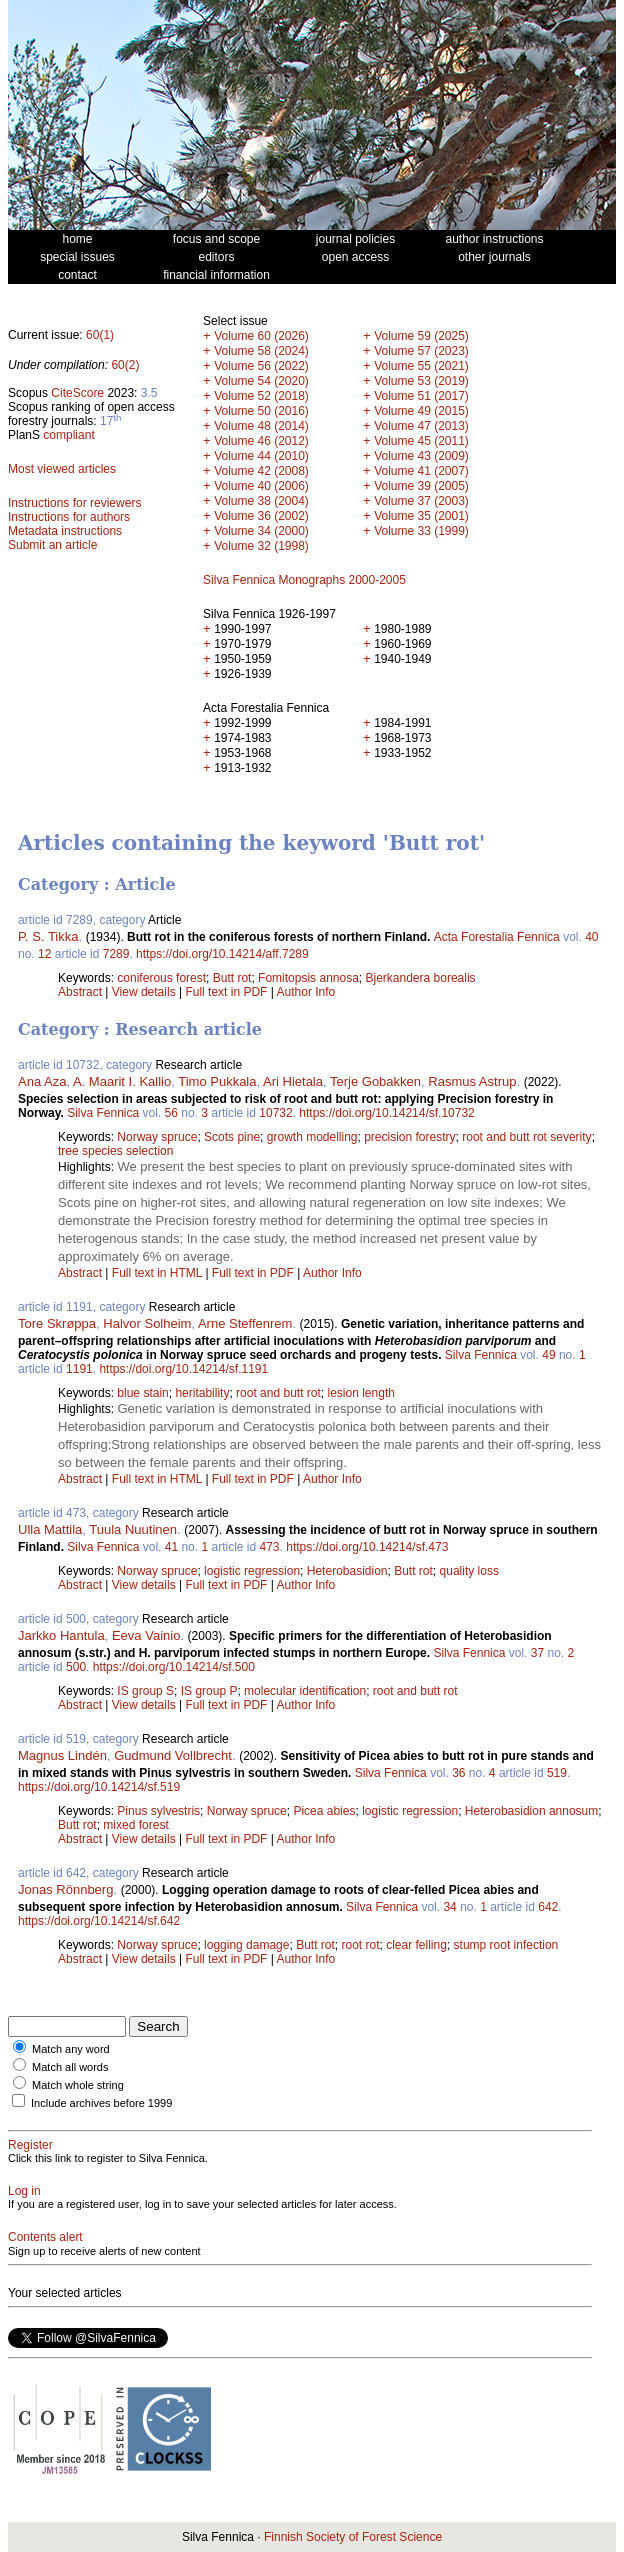 This screenshot has height=2552, width=624. Describe the element at coordinates (421, 531) in the screenshot. I see `Volume 33 (1999)` at that location.